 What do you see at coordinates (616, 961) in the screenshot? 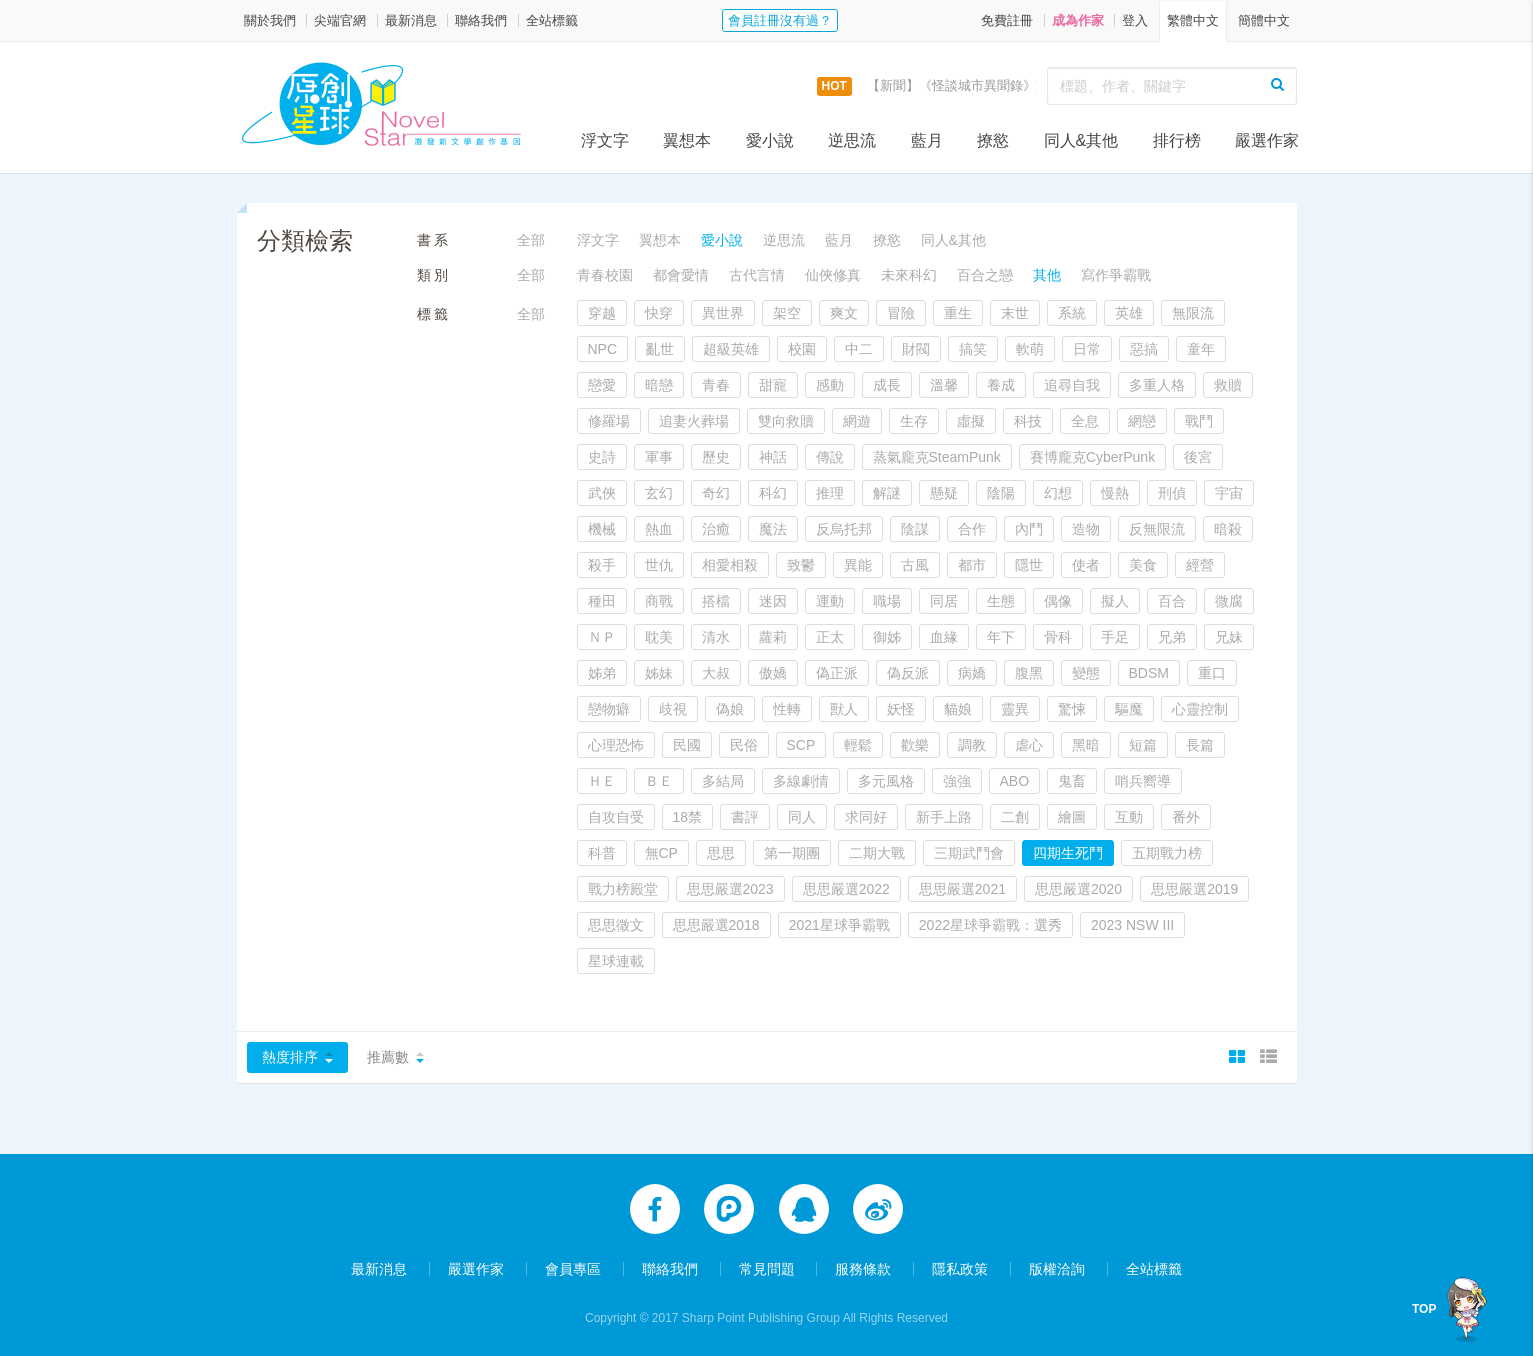
I see `星球連載` at bounding box center [616, 961].